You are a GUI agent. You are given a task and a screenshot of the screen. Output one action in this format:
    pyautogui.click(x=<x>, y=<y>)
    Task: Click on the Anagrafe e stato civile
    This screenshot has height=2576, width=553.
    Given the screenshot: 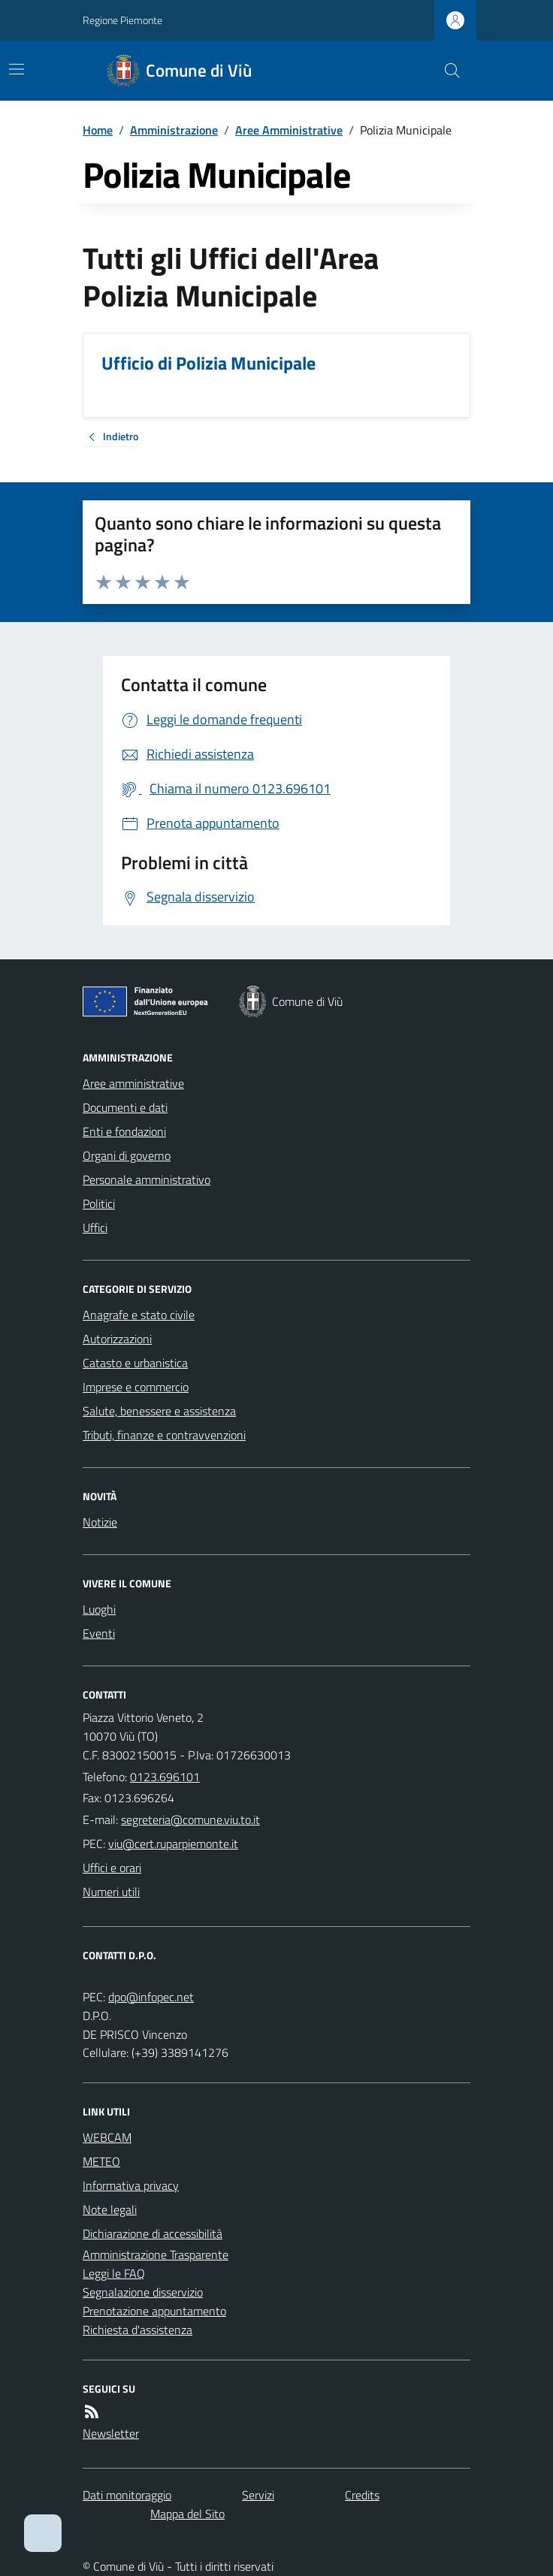 What is the action you would take?
    pyautogui.click(x=139, y=1315)
    